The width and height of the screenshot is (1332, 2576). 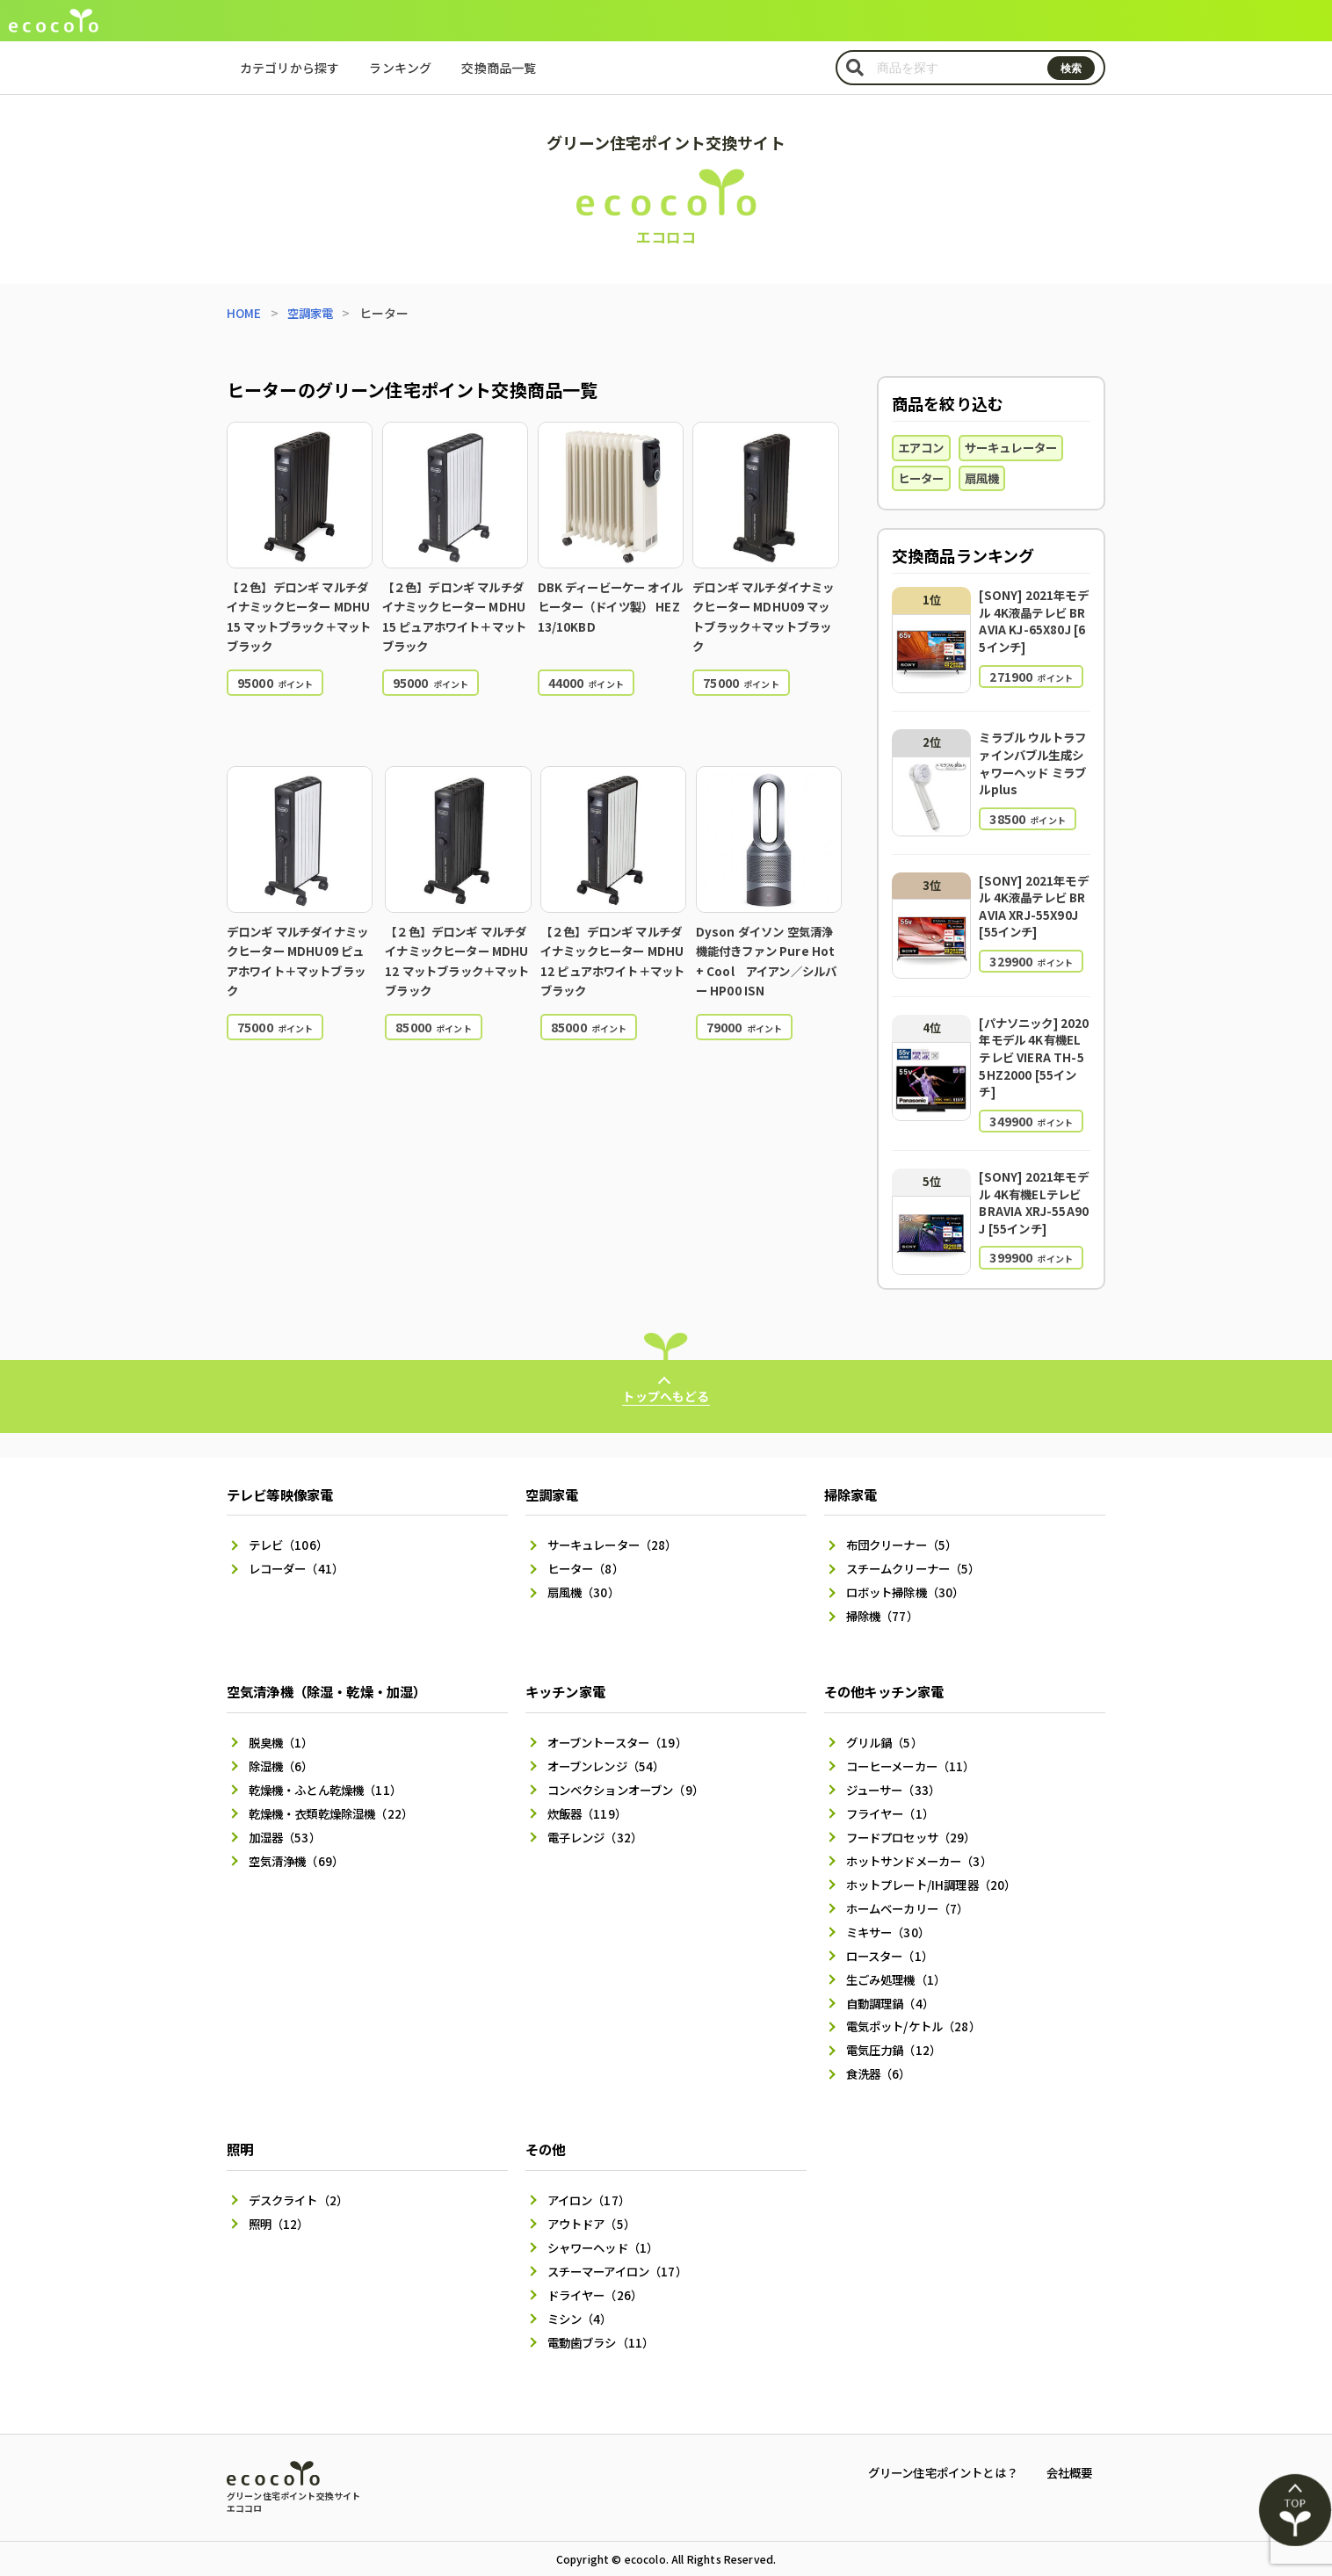 What do you see at coordinates (241, 2143) in the screenshot?
I see `照明` at bounding box center [241, 2143].